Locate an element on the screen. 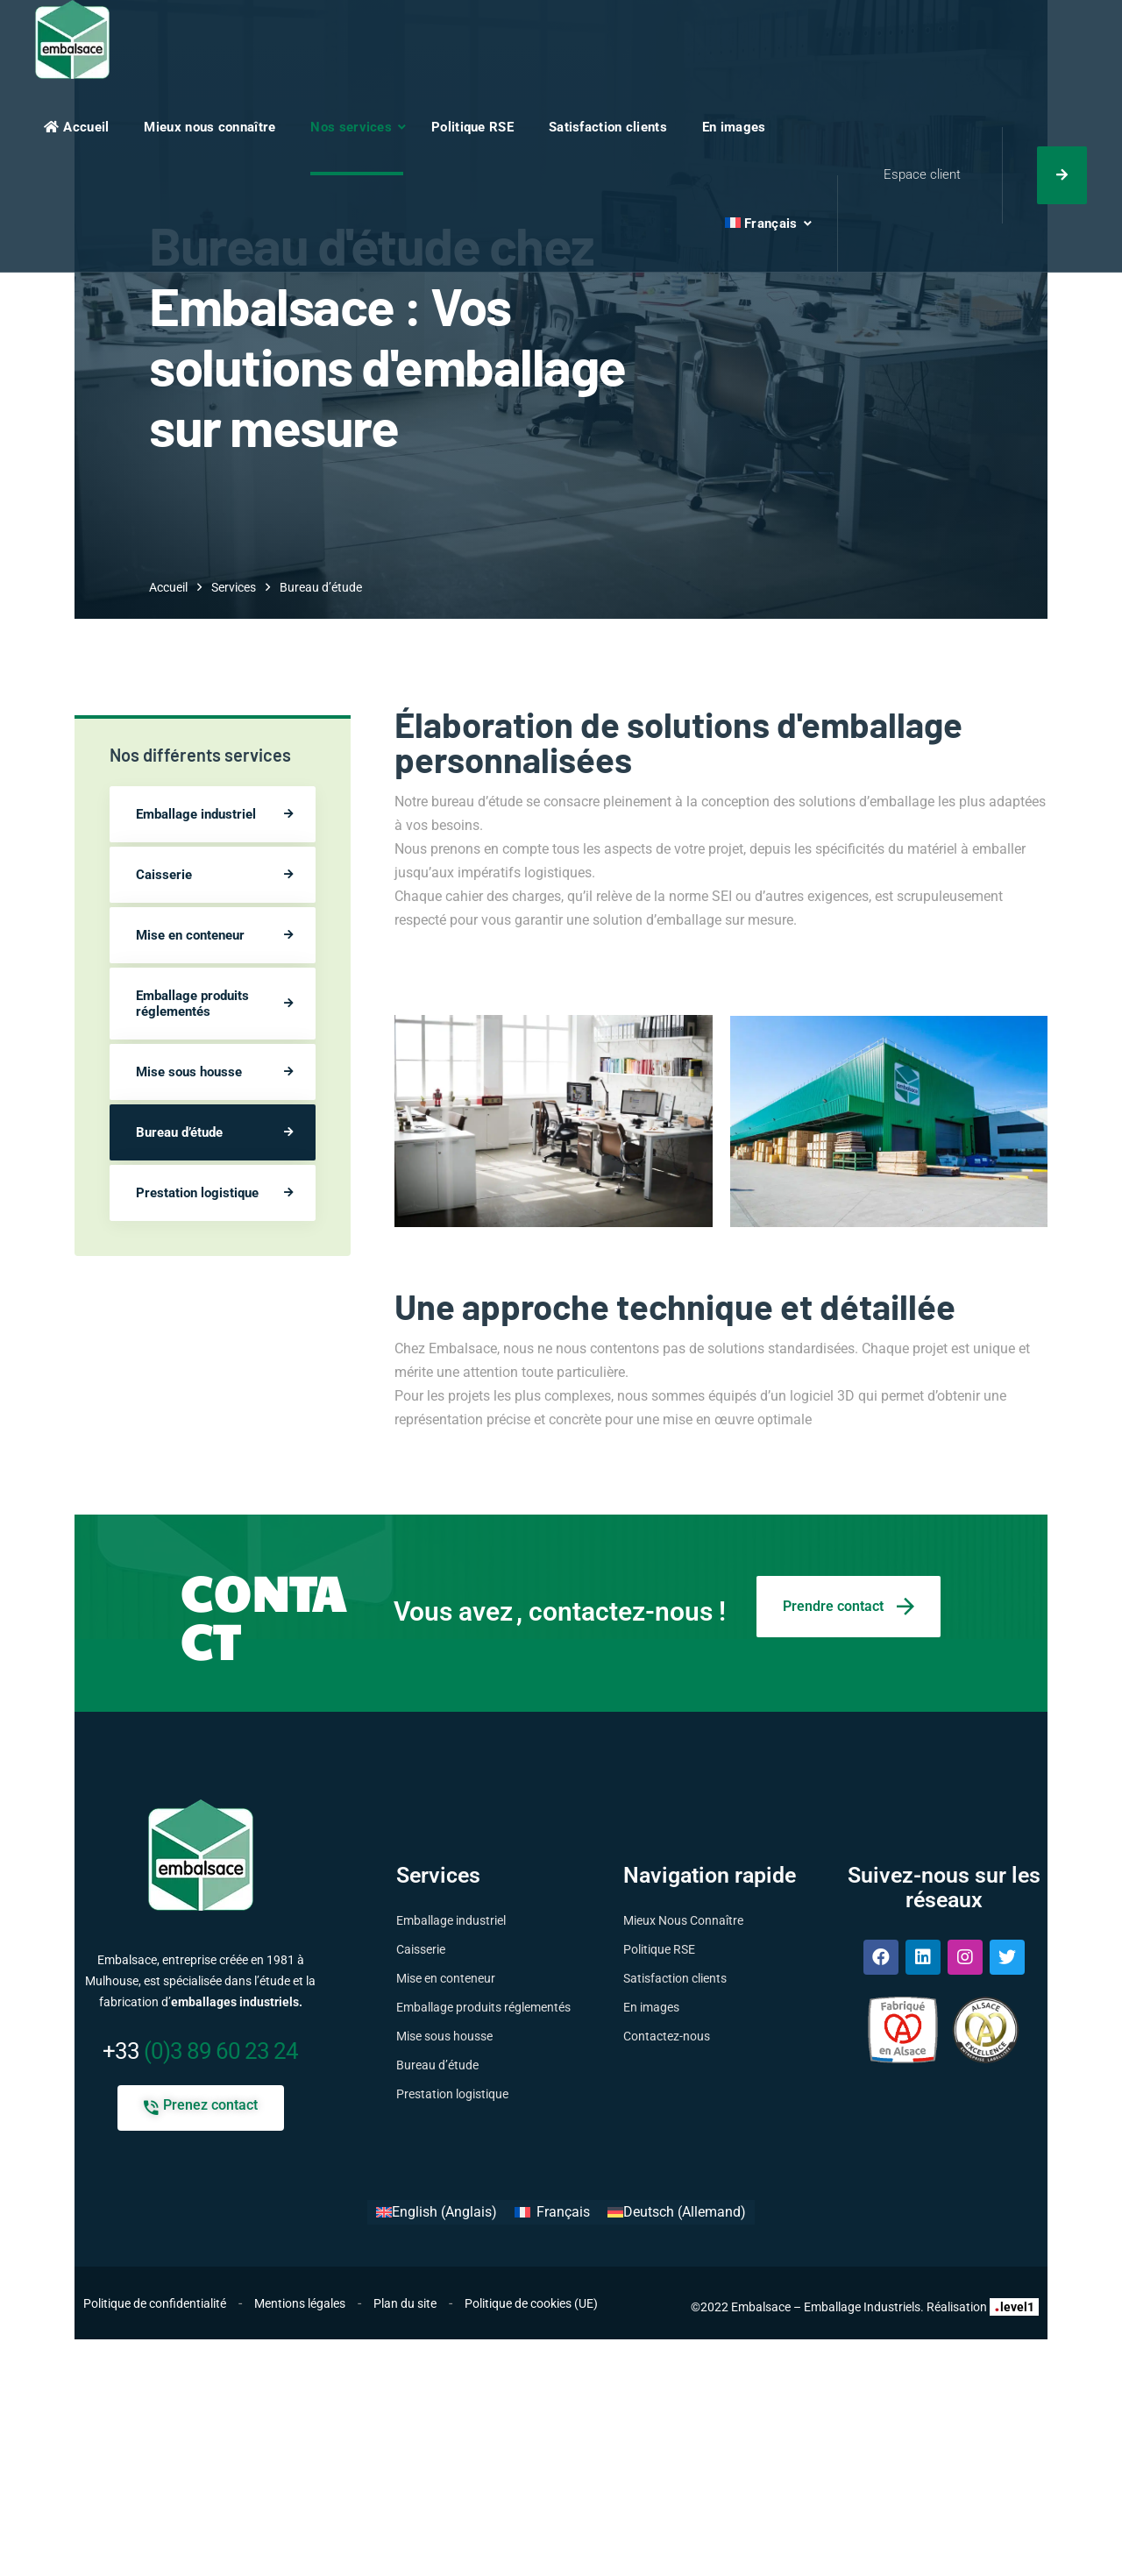 This screenshot has height=2576, width=1122. Prestation logistique is located at coordinates (197, 1193).